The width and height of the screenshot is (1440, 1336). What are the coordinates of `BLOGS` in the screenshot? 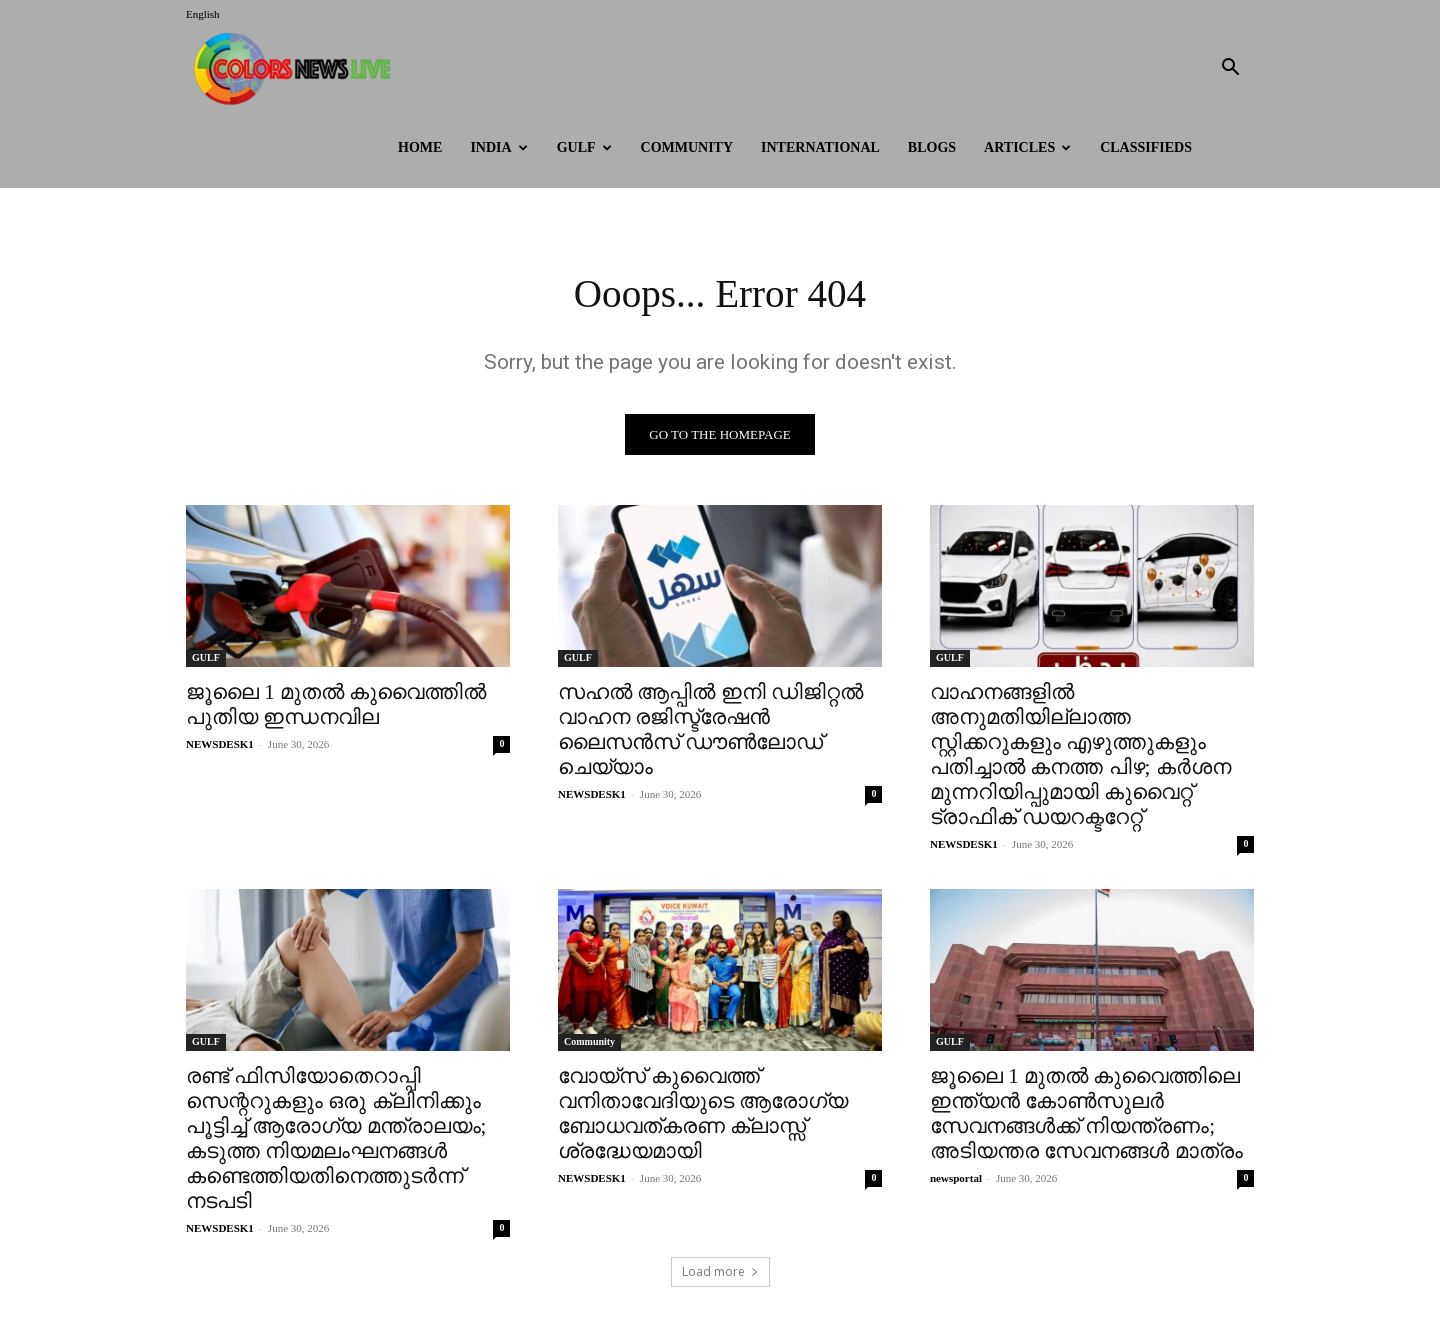 It's located at (932, 147).